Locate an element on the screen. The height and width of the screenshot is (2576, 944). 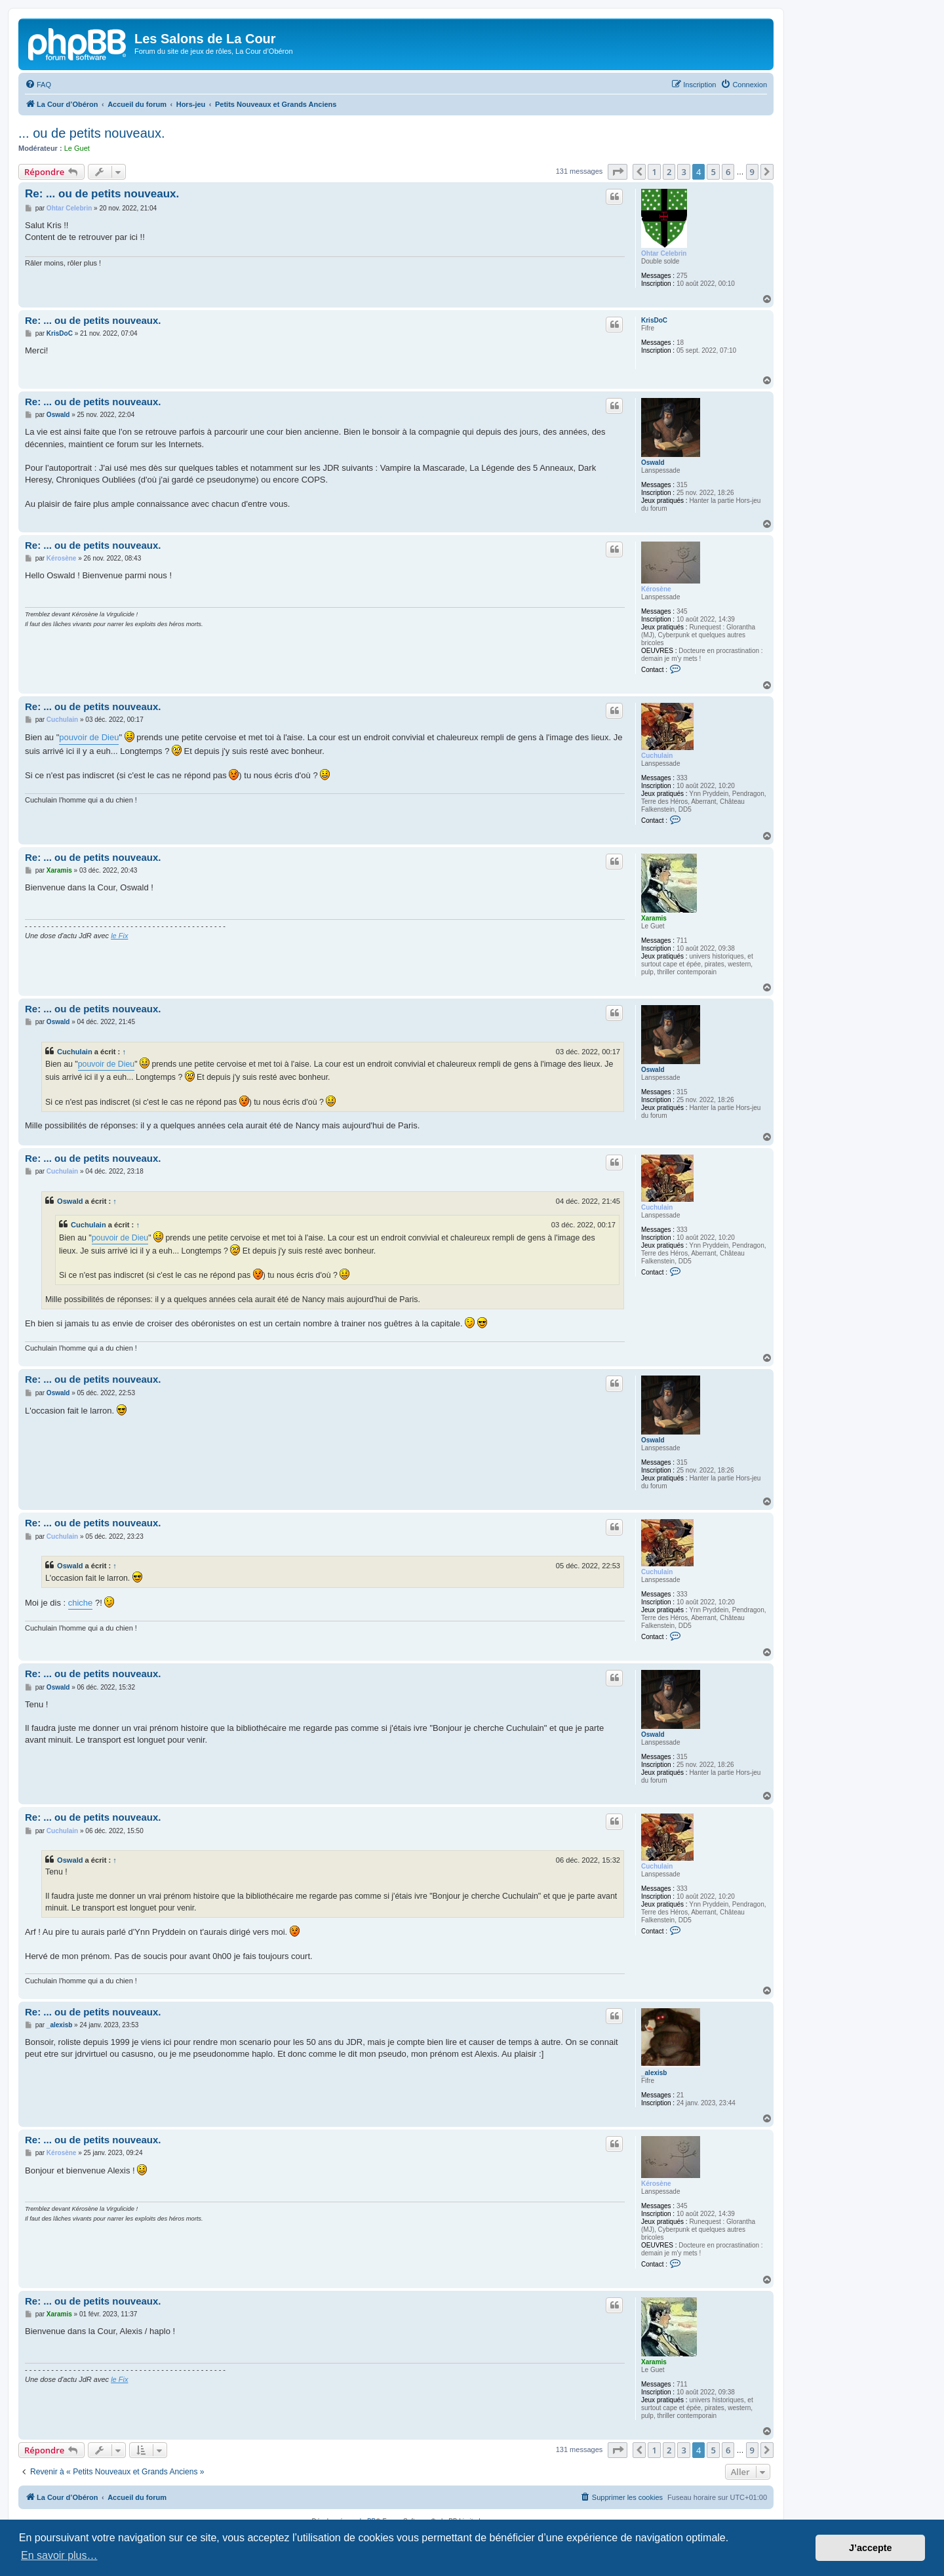
_alexisb is located at coordinates (654, 2072).